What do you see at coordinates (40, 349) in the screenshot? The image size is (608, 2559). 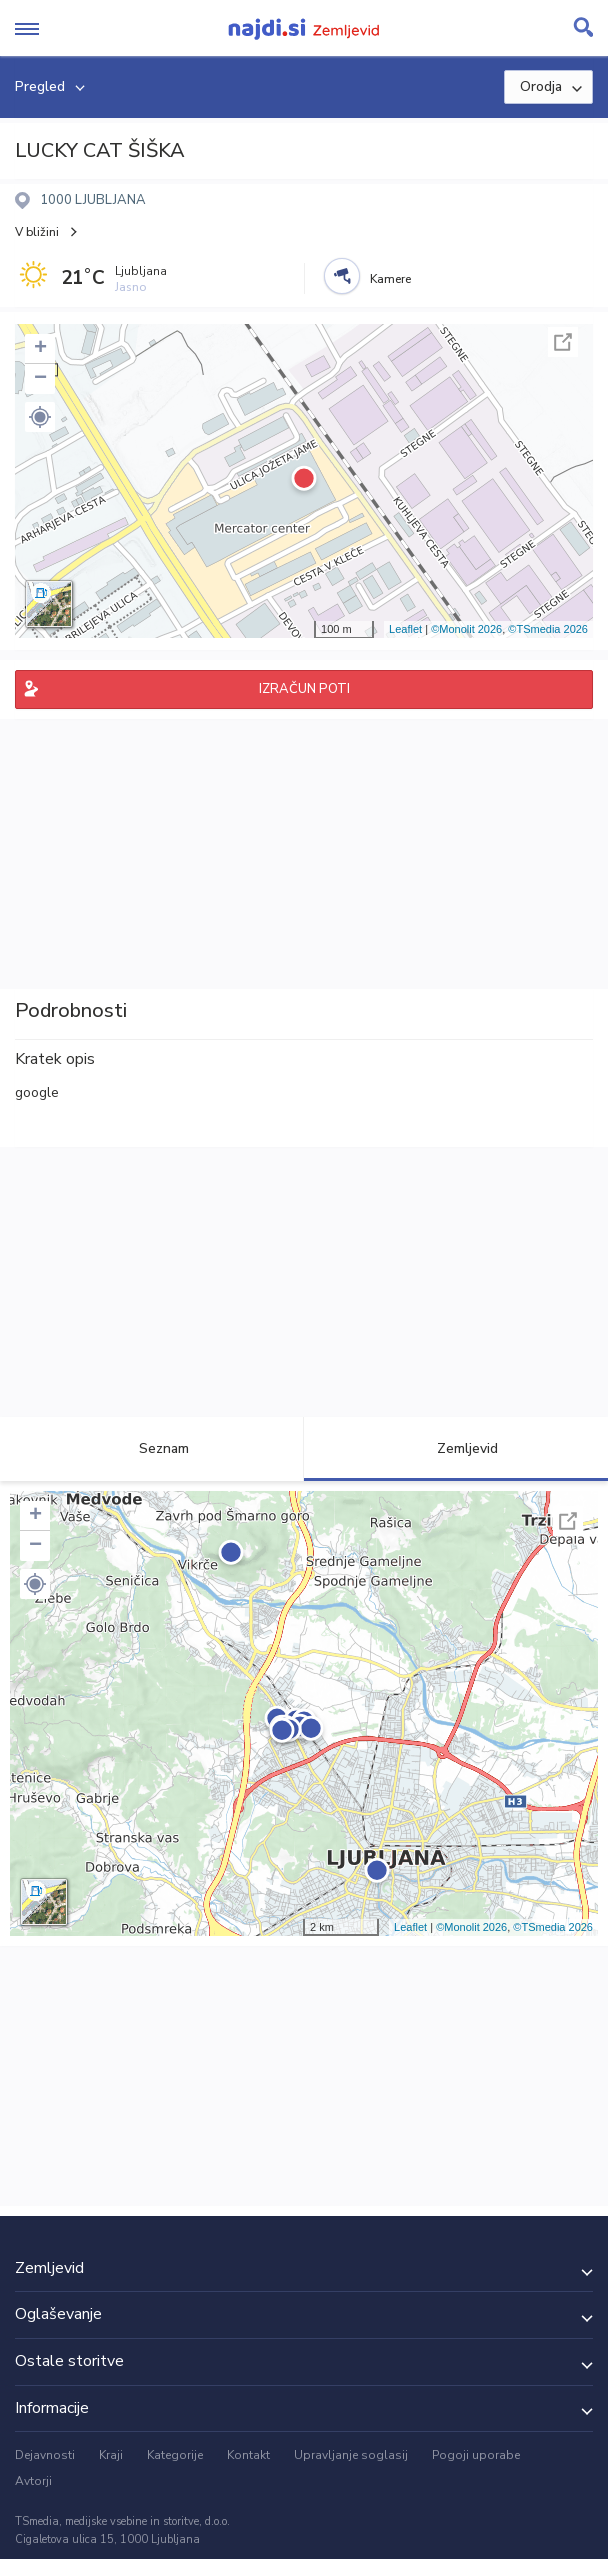 I see `+ [button]` at bounding box center [40, 349].